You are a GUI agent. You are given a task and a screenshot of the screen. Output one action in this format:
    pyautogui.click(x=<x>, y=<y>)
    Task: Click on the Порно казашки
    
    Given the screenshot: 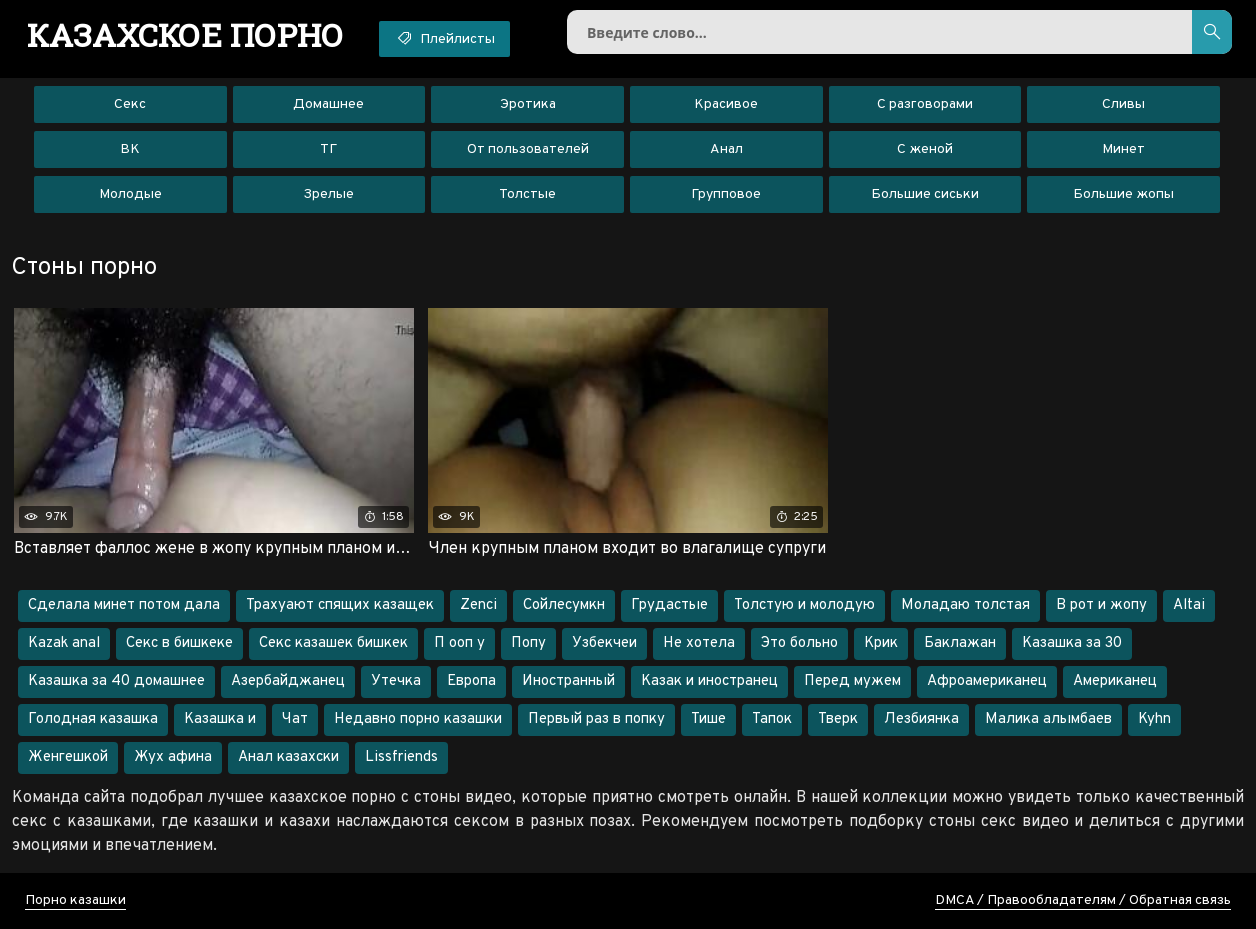 What is the action you would take?
    pyautogui.click(x=75, y=900)
    